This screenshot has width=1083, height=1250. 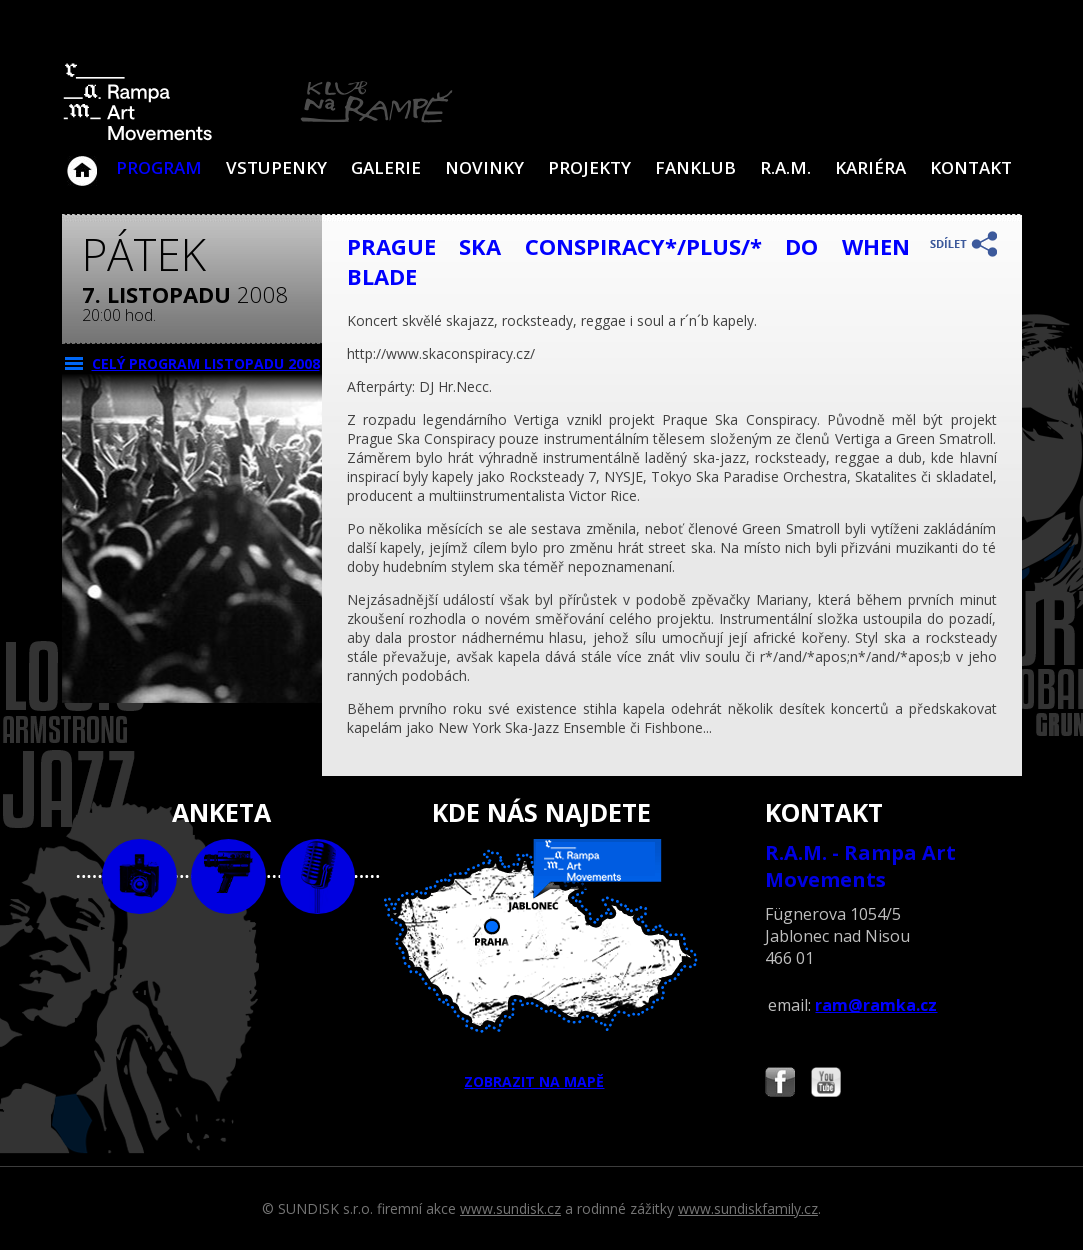 What do you see at coordinates (386, 167) in the screenshot?
I see `Galerie` at bounding box center [386, 167].